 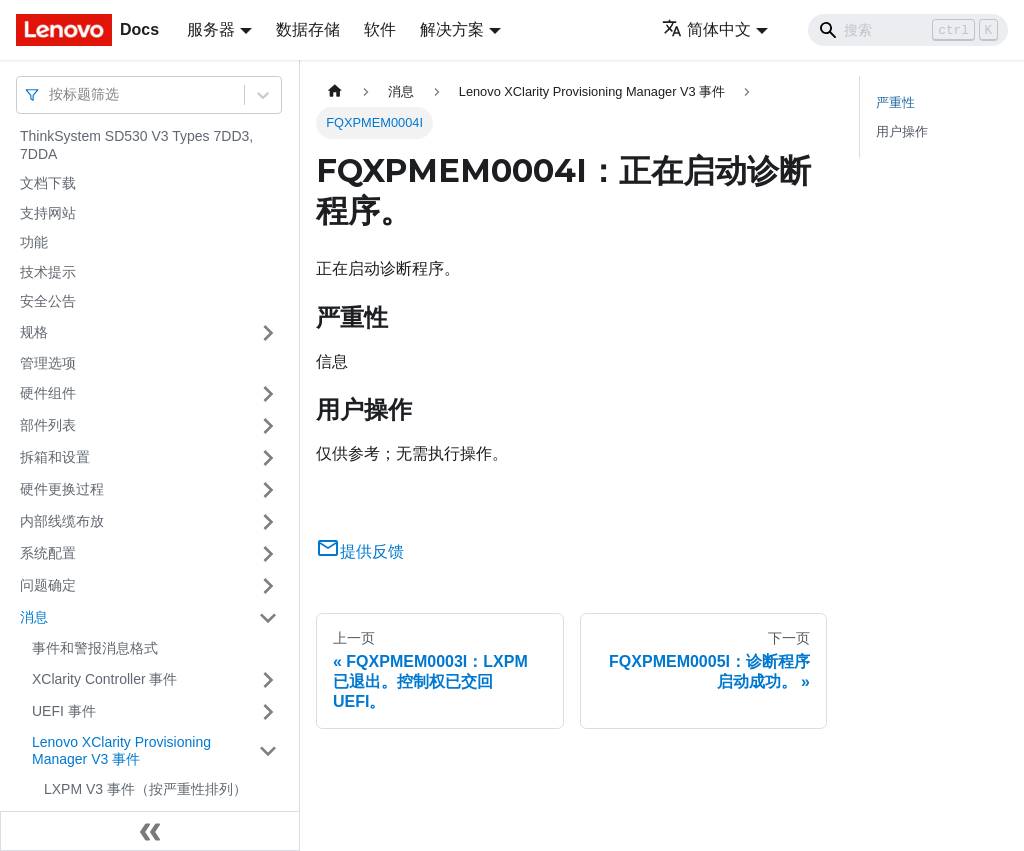 I want to click on 部件列表, so click(x=48, y=425).